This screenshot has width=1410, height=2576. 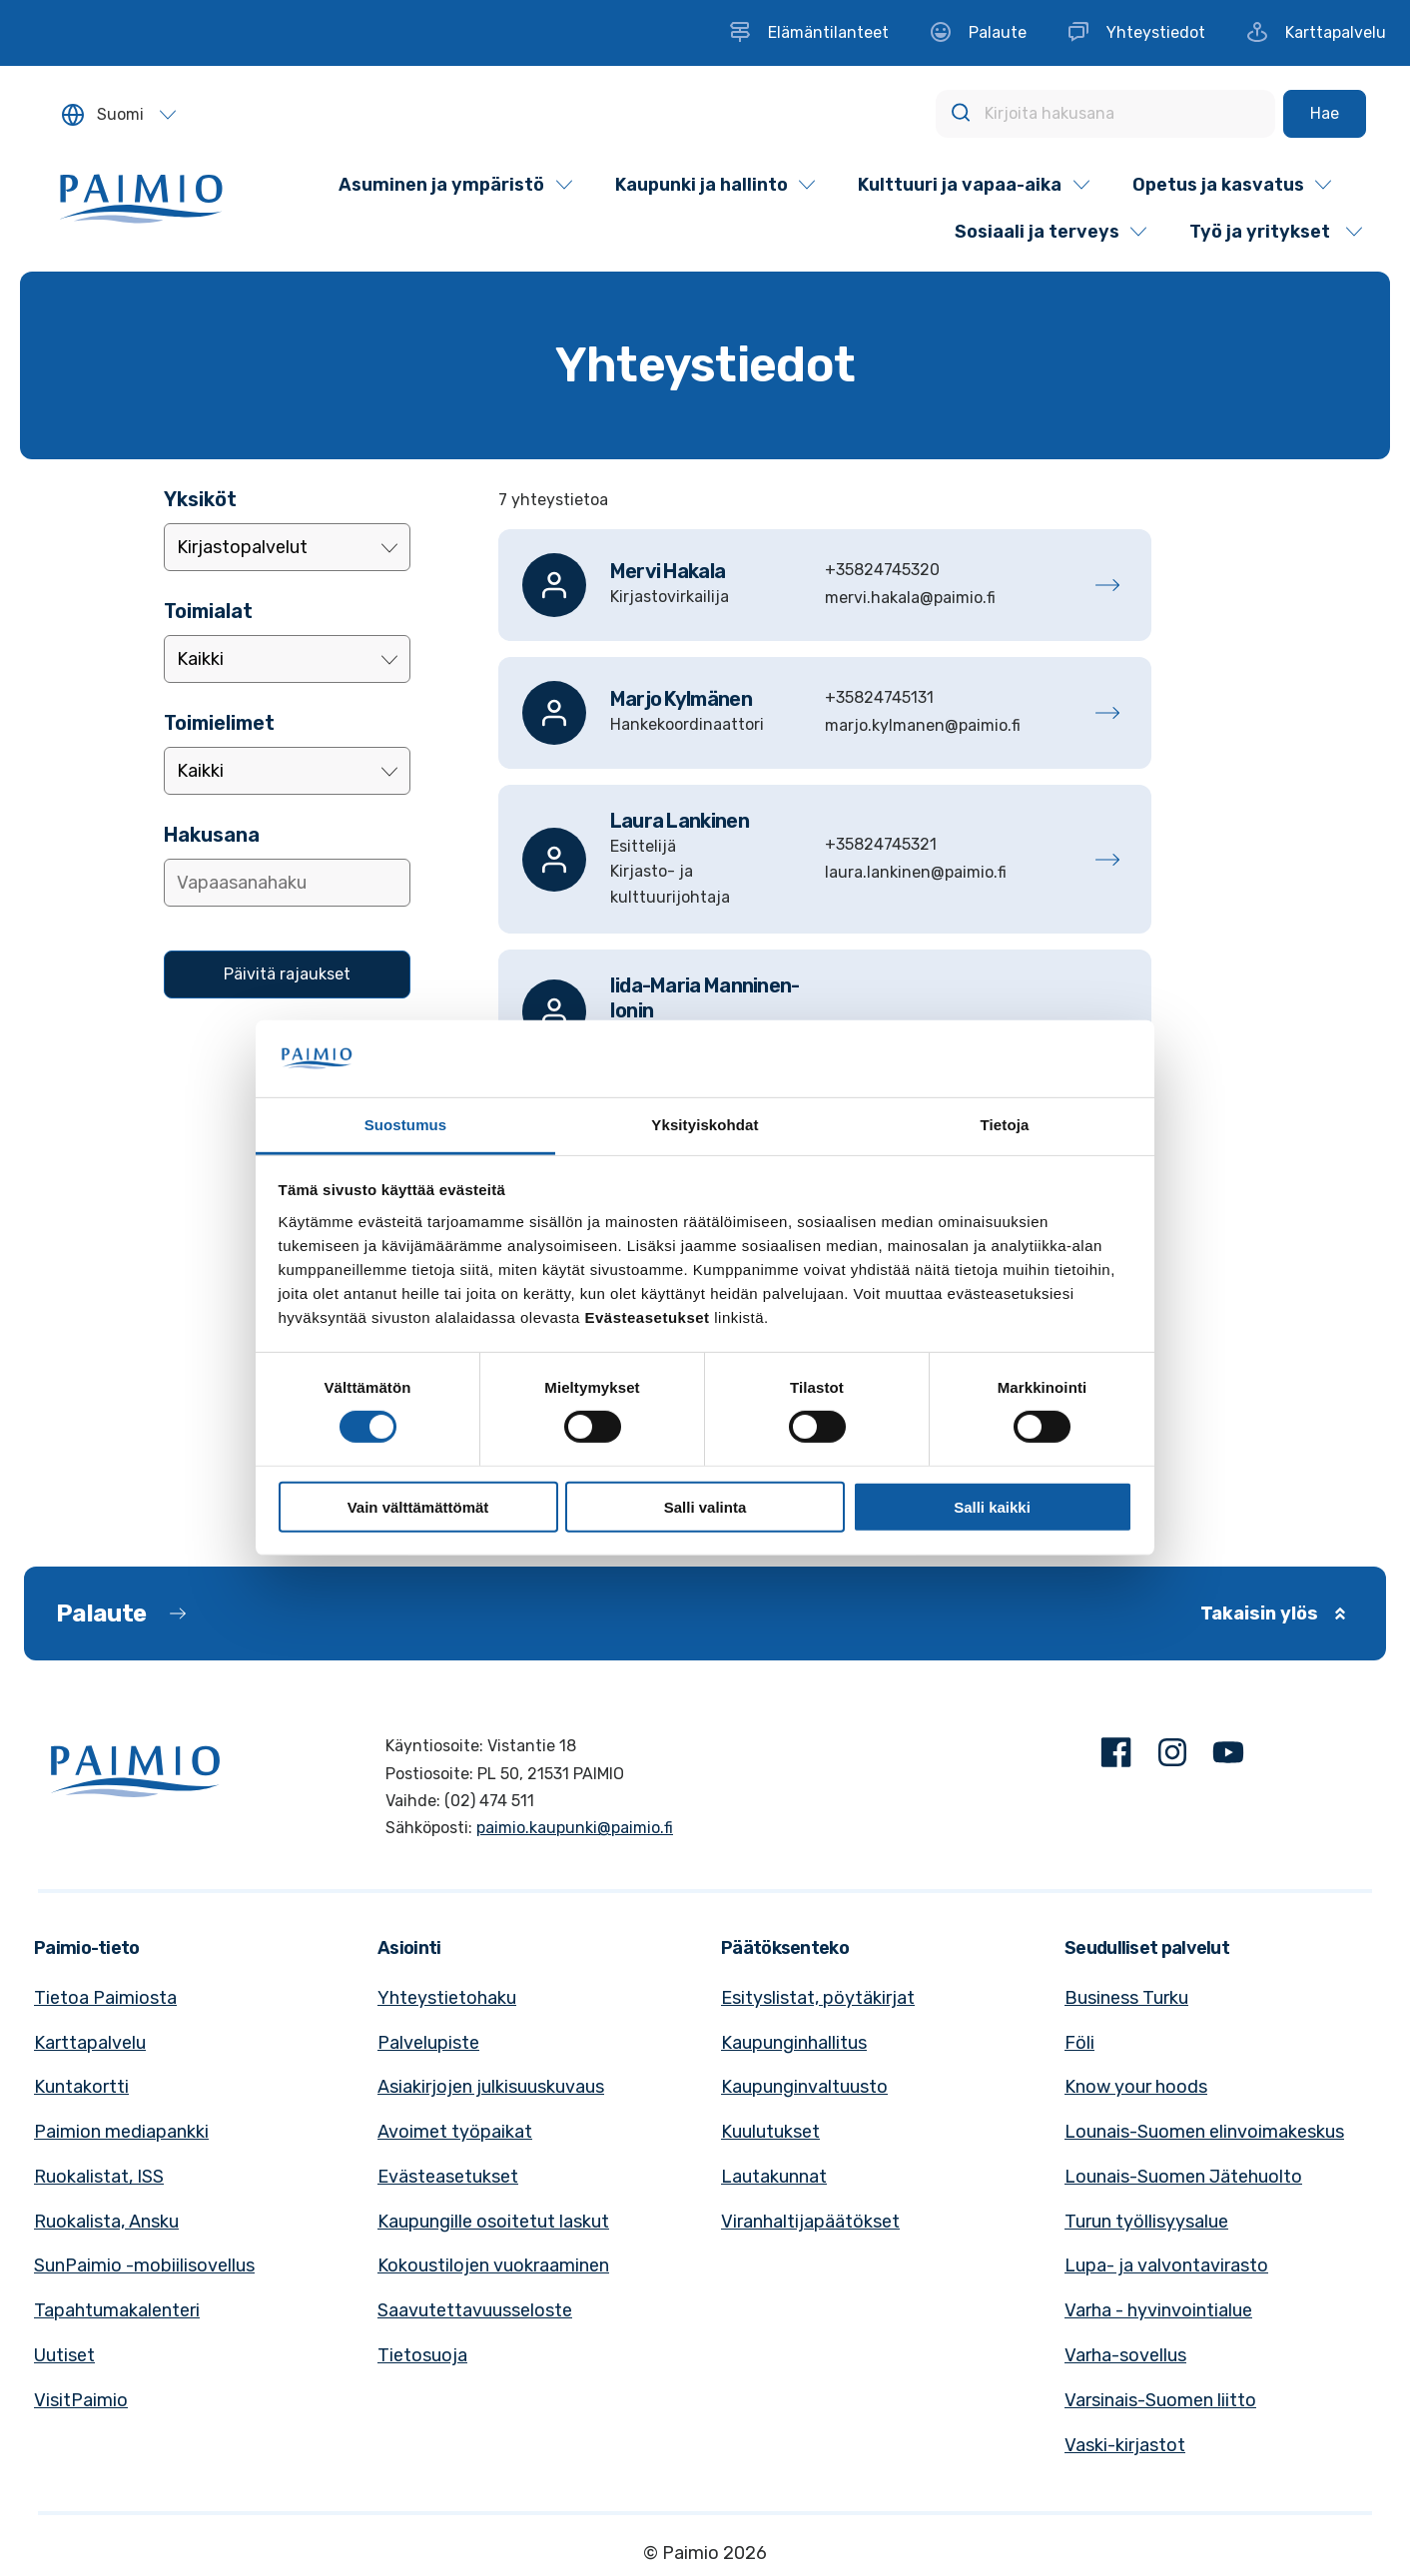 I want to click on Föli, so click(x=1079, y=2043).